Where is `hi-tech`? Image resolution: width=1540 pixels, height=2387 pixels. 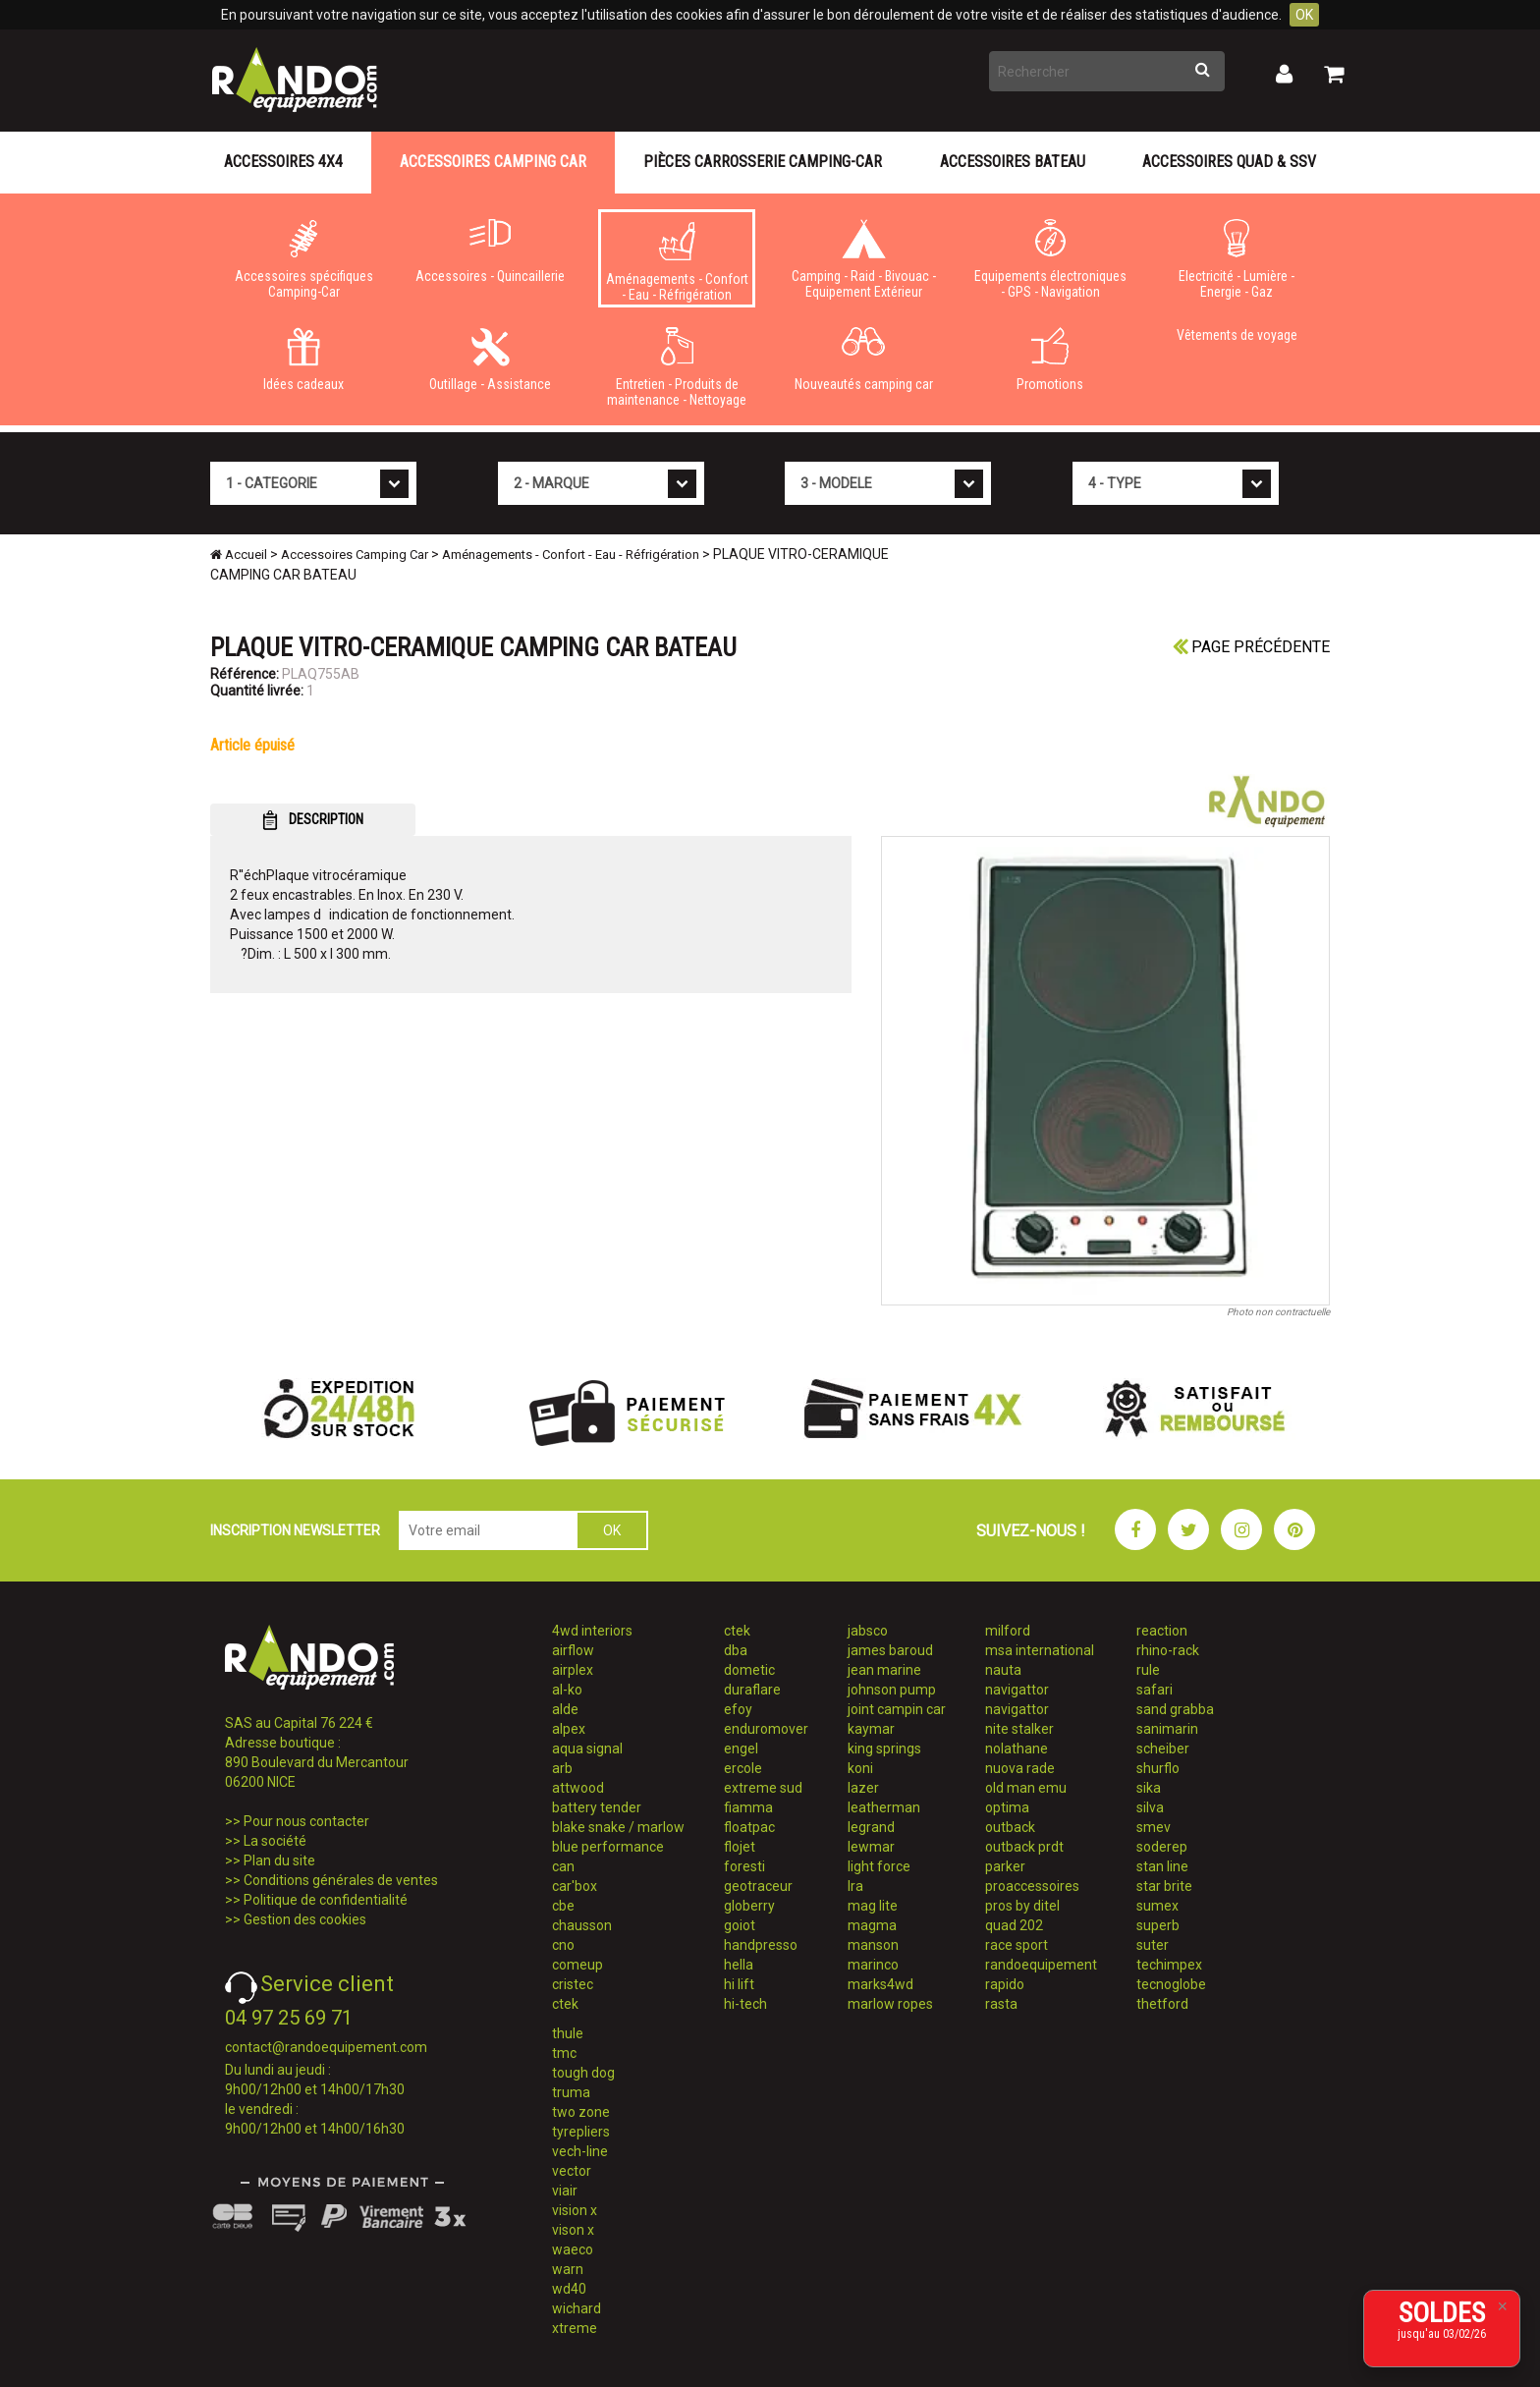
hi-tech is located at coordinates (745, 2004).